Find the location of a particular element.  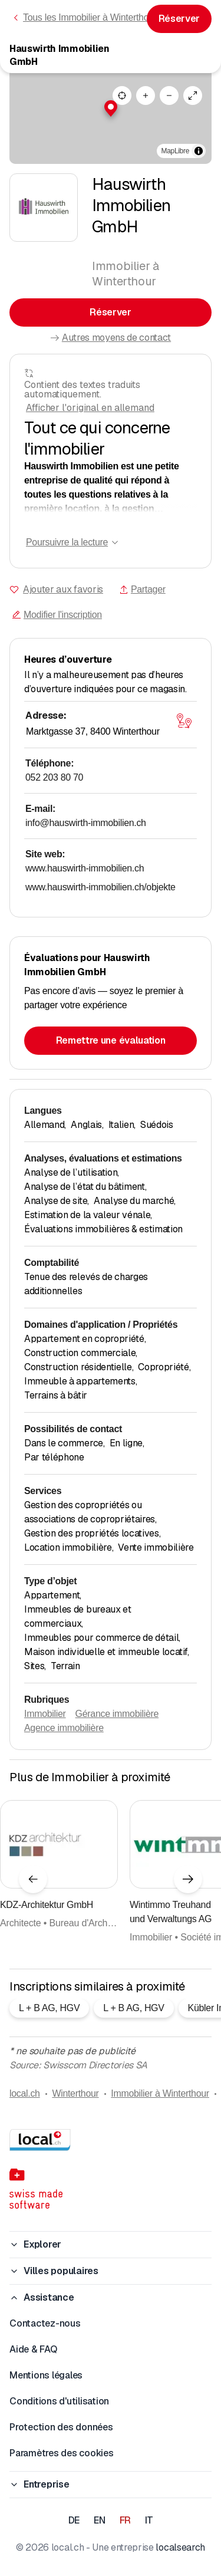

Gérance immobilière is located at coordinates (117, 1714).